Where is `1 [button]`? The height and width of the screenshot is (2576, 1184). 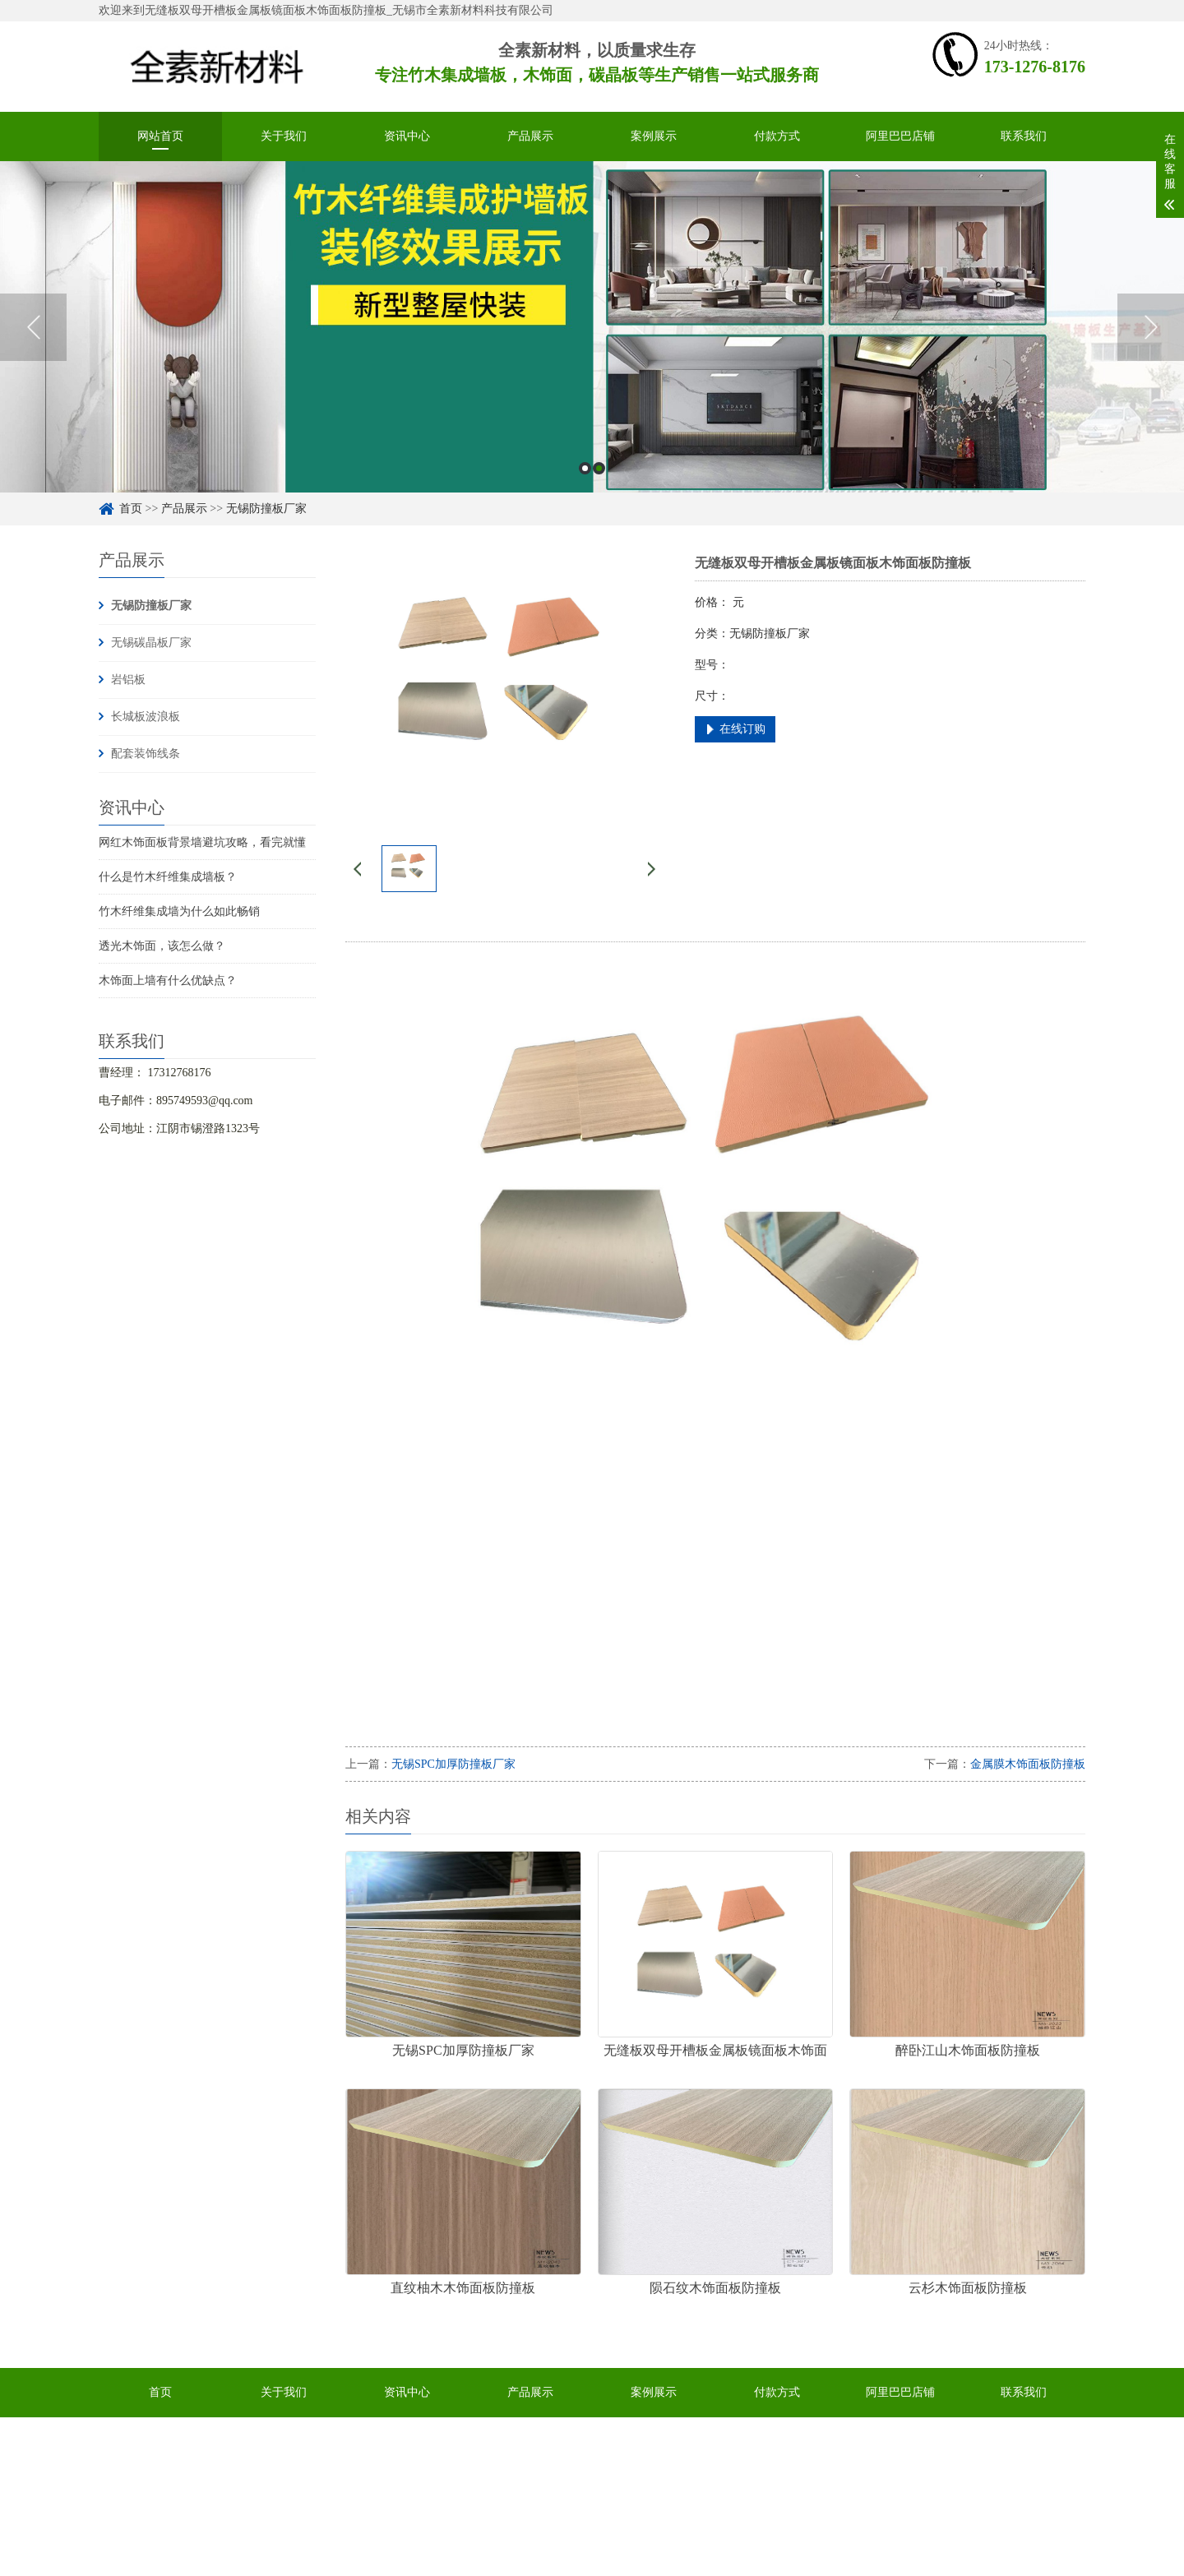 1 [button] is located at coordinates (585, 468).